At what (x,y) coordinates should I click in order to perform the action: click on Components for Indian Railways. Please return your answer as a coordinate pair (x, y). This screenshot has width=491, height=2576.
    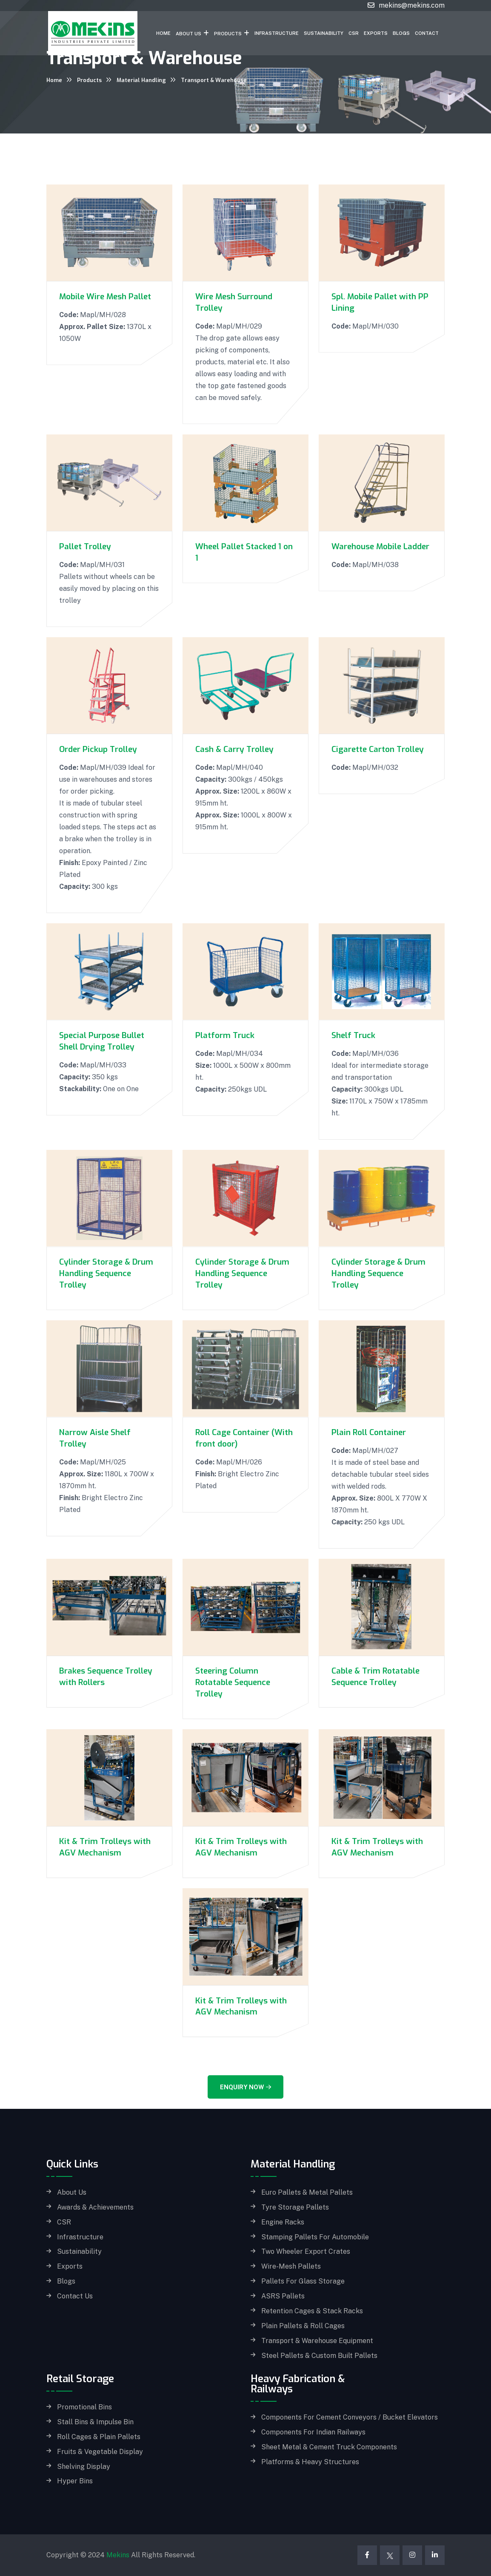
    Looking at the image, I should click on (313, 2432).